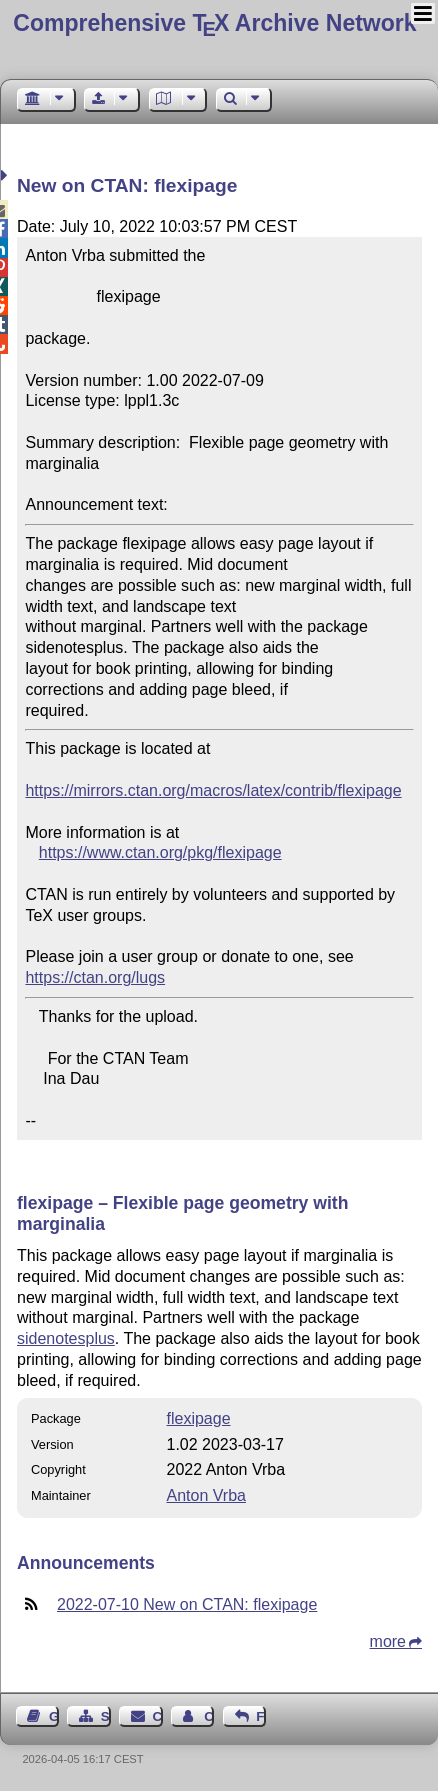 The image size is (438, 1791). I want to click on Contact, so click(158, 1716).